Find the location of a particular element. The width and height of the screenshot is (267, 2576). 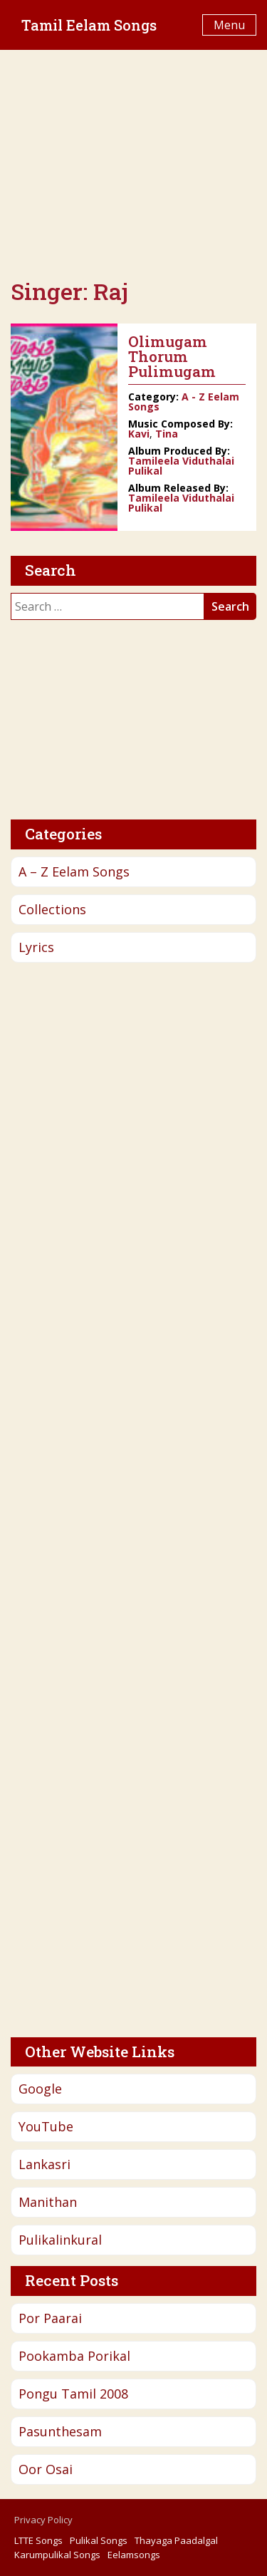

YouTube is located at coordinates (46, 2126).